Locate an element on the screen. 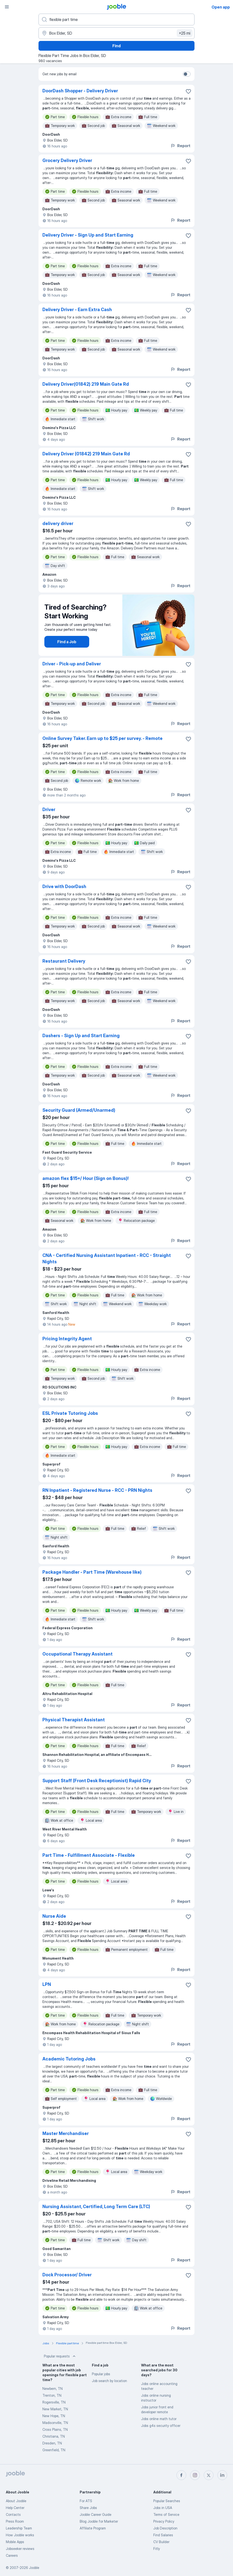 Image resolution: width=233 pixels, height=2576 pixels. CNA - Certified Nursing Assistant Inpatient - RCC - Straight Nights is located at coordinates (106, 1258).